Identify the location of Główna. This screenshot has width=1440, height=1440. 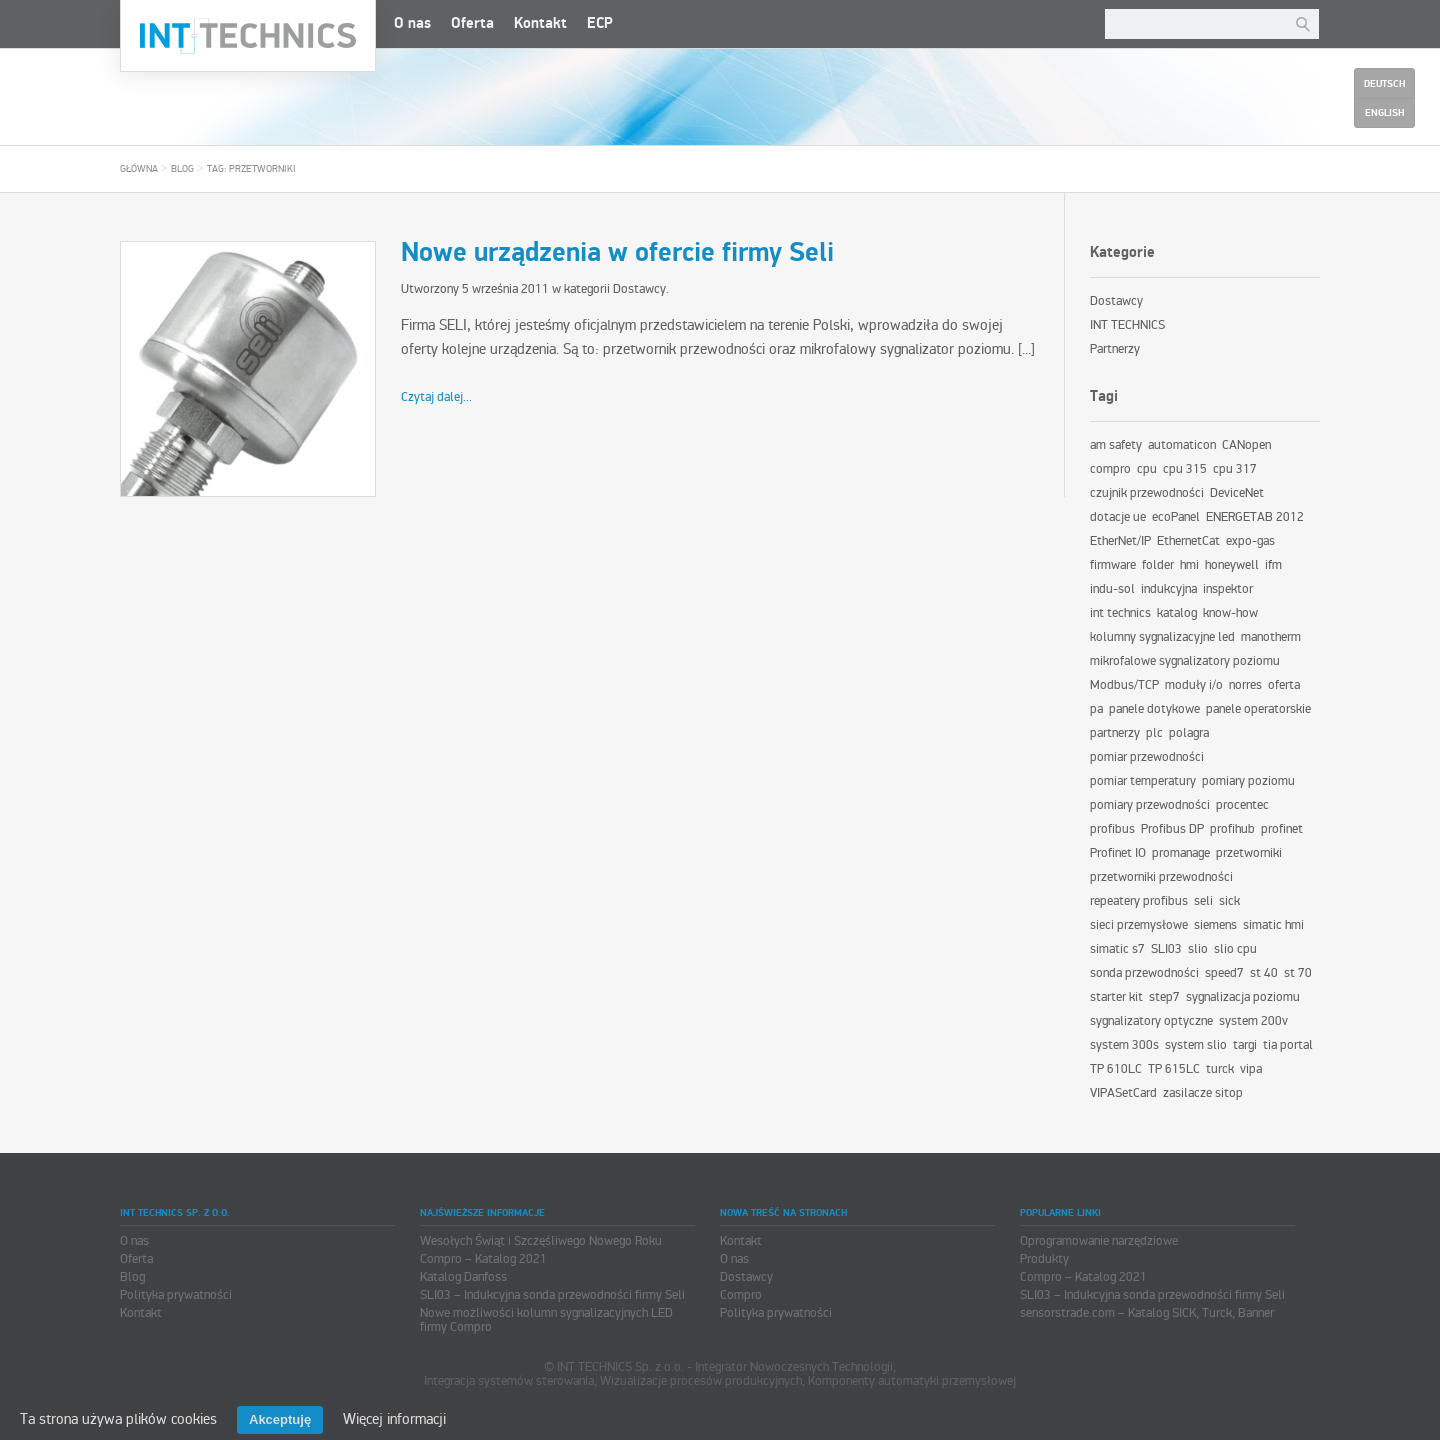
(139, 169).